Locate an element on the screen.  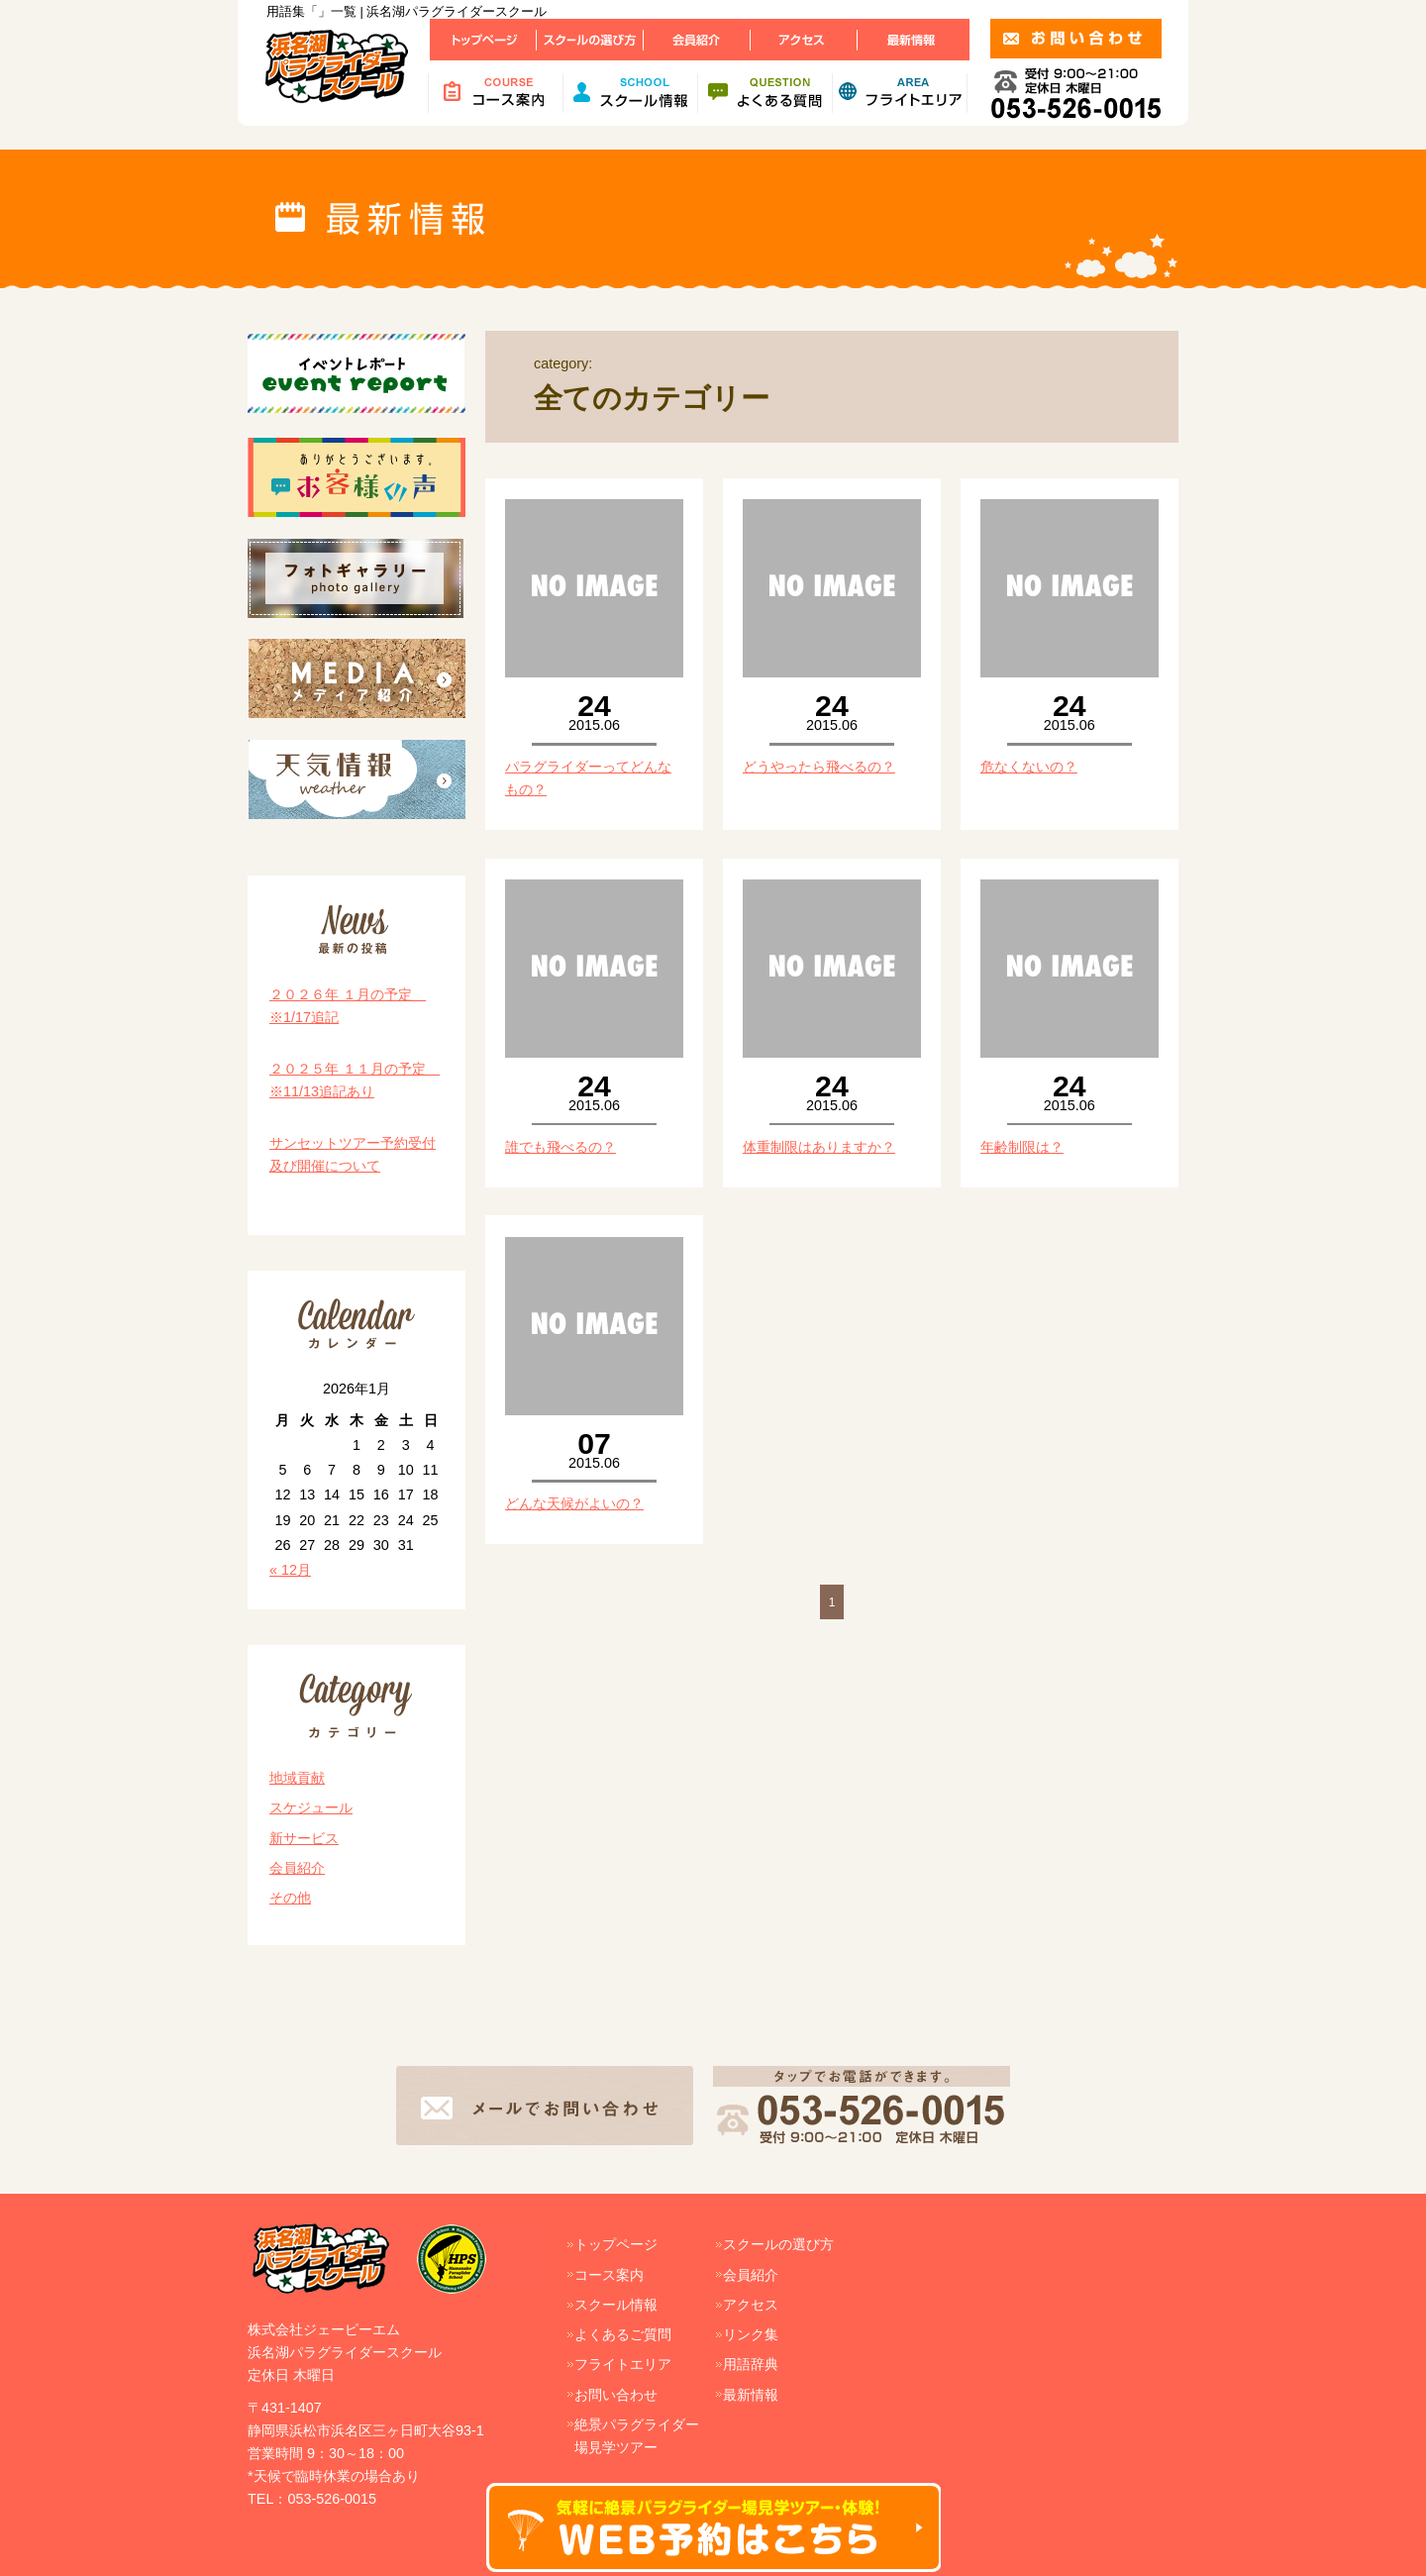
危なくないの？ is located at coordinates (1028, 766).